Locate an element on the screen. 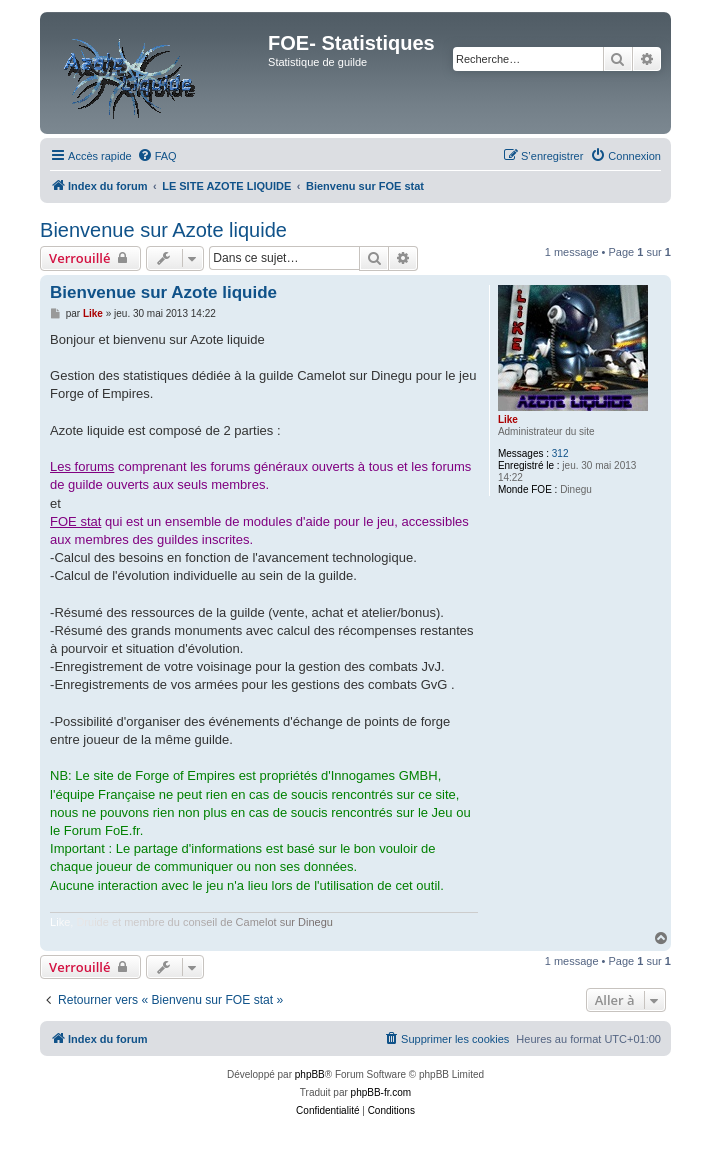 This screenshot has width=711, height=1153. 312 is located at coordinates (560, 453).